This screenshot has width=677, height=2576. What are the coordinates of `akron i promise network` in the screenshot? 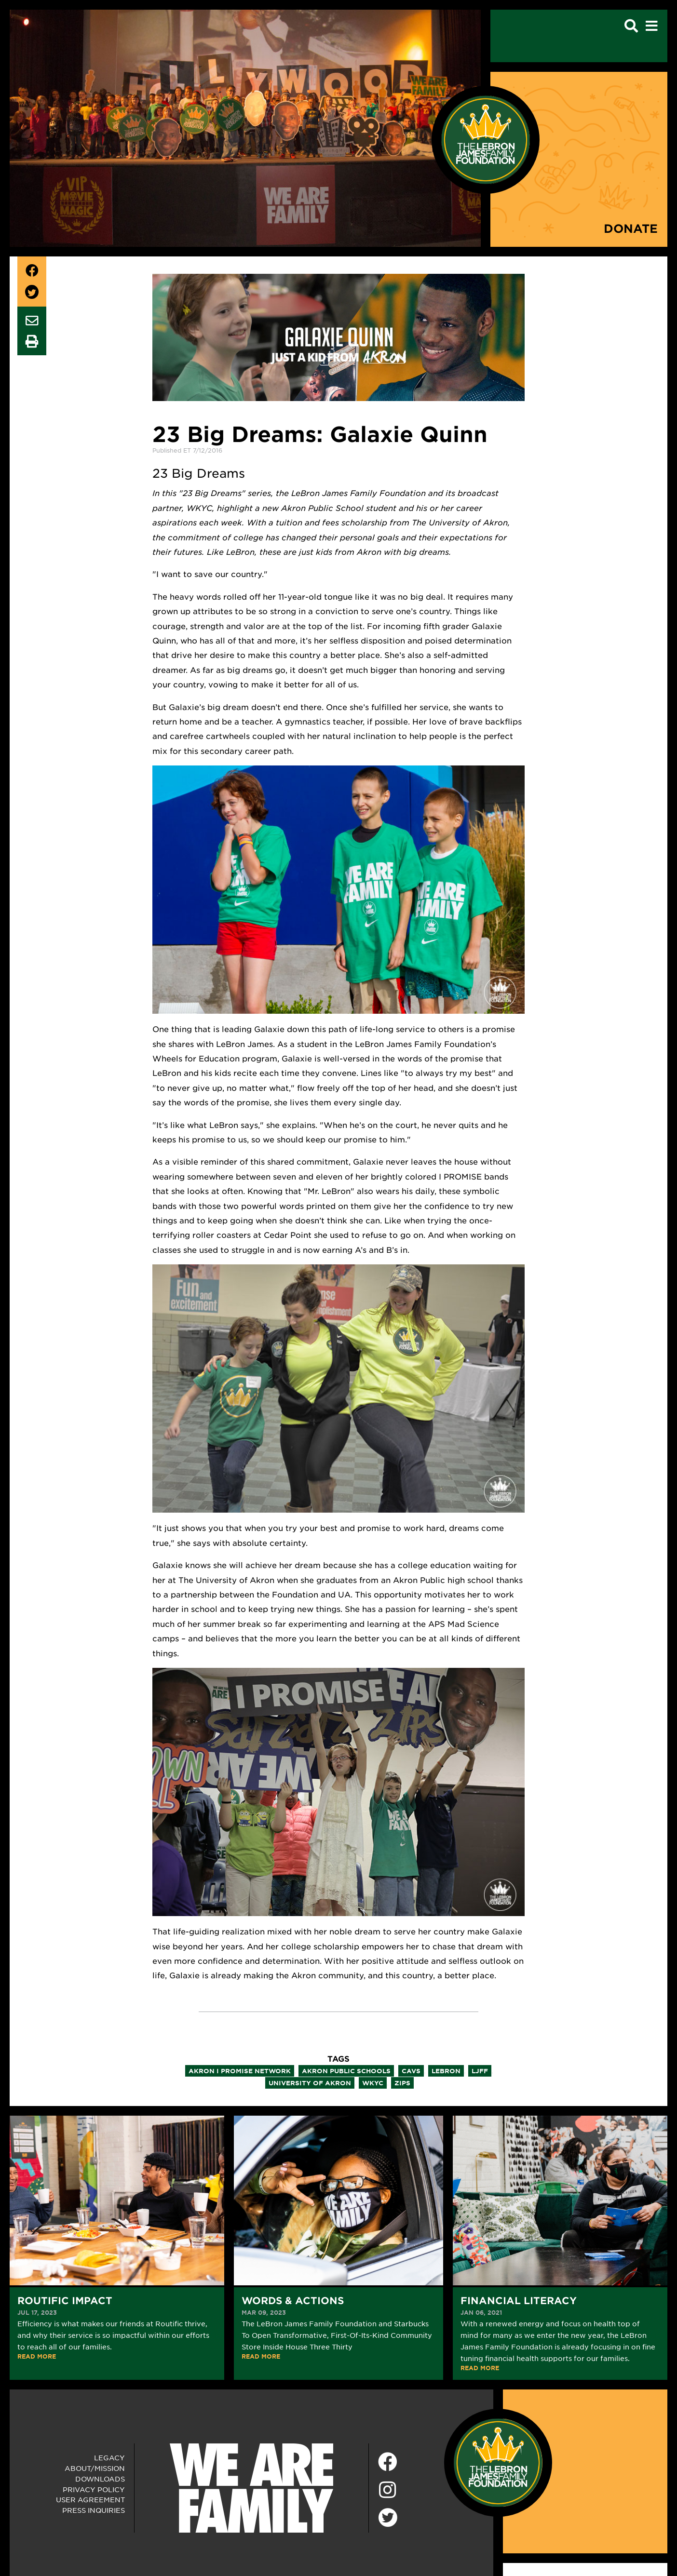 It's located at (240, 2071).